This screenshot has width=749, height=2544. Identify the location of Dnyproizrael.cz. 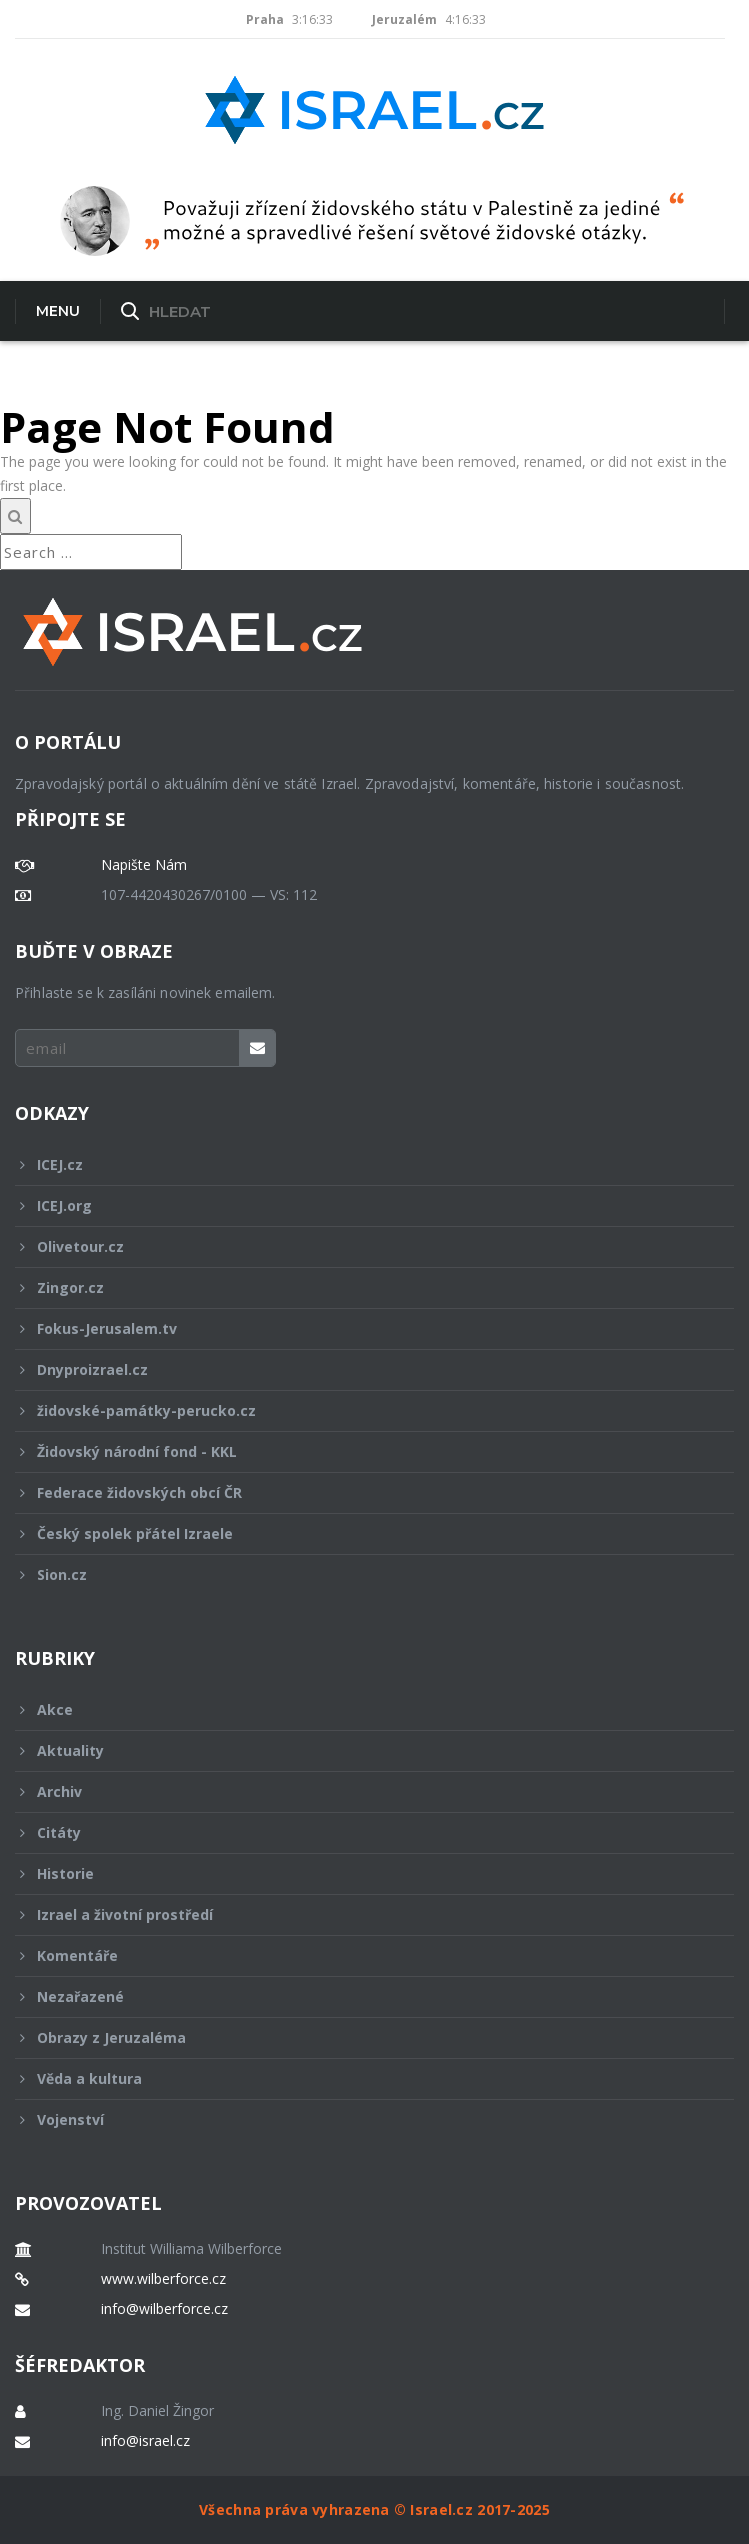
(361, 1369).